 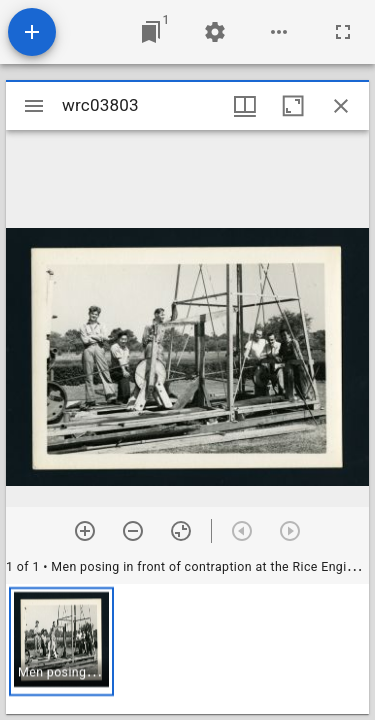 What do you see at coordinates (343, 32) in the screenshot?
I see `[Full screen]` at bounding box center [343, 32].